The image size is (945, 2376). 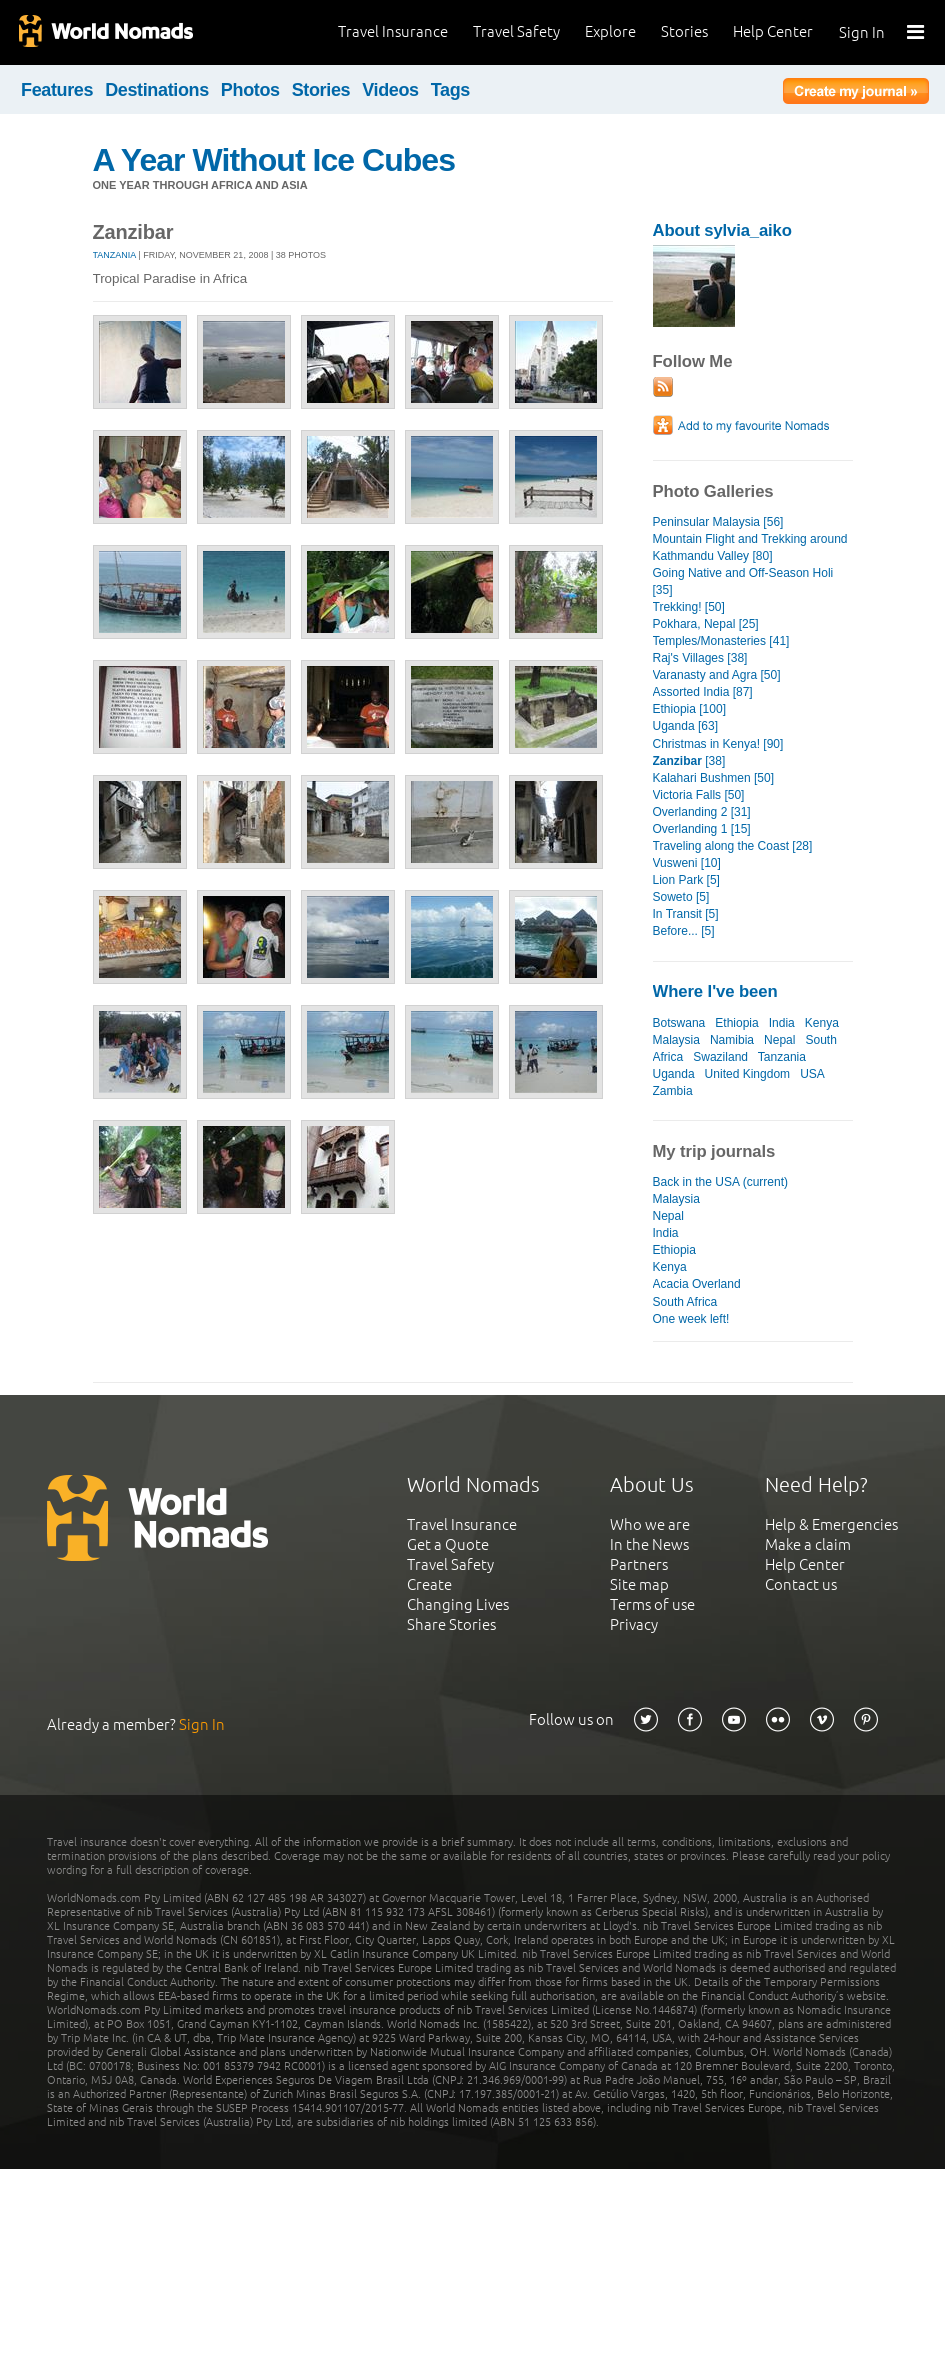 What do you see at coordinates (157, 90) in the screenshot?
I see `Destinations` at bounding box center [157, 90].